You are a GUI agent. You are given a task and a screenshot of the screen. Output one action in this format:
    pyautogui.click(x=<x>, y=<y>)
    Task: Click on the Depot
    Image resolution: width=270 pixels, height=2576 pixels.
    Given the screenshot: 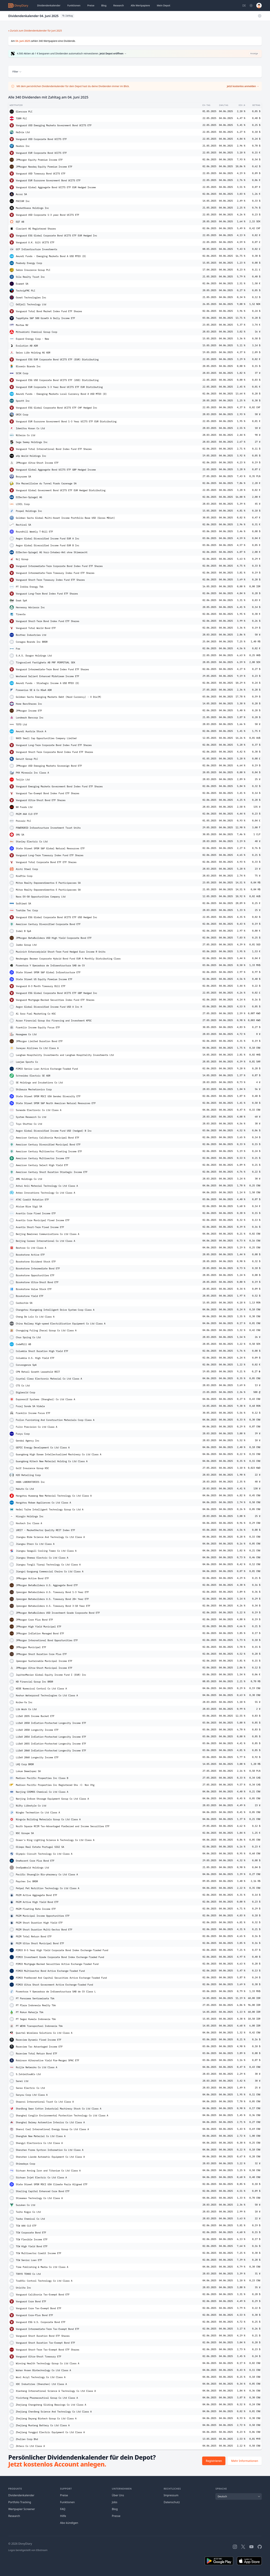 What is the action you would take?
    pyautogui.click(x=163, y=5)
    